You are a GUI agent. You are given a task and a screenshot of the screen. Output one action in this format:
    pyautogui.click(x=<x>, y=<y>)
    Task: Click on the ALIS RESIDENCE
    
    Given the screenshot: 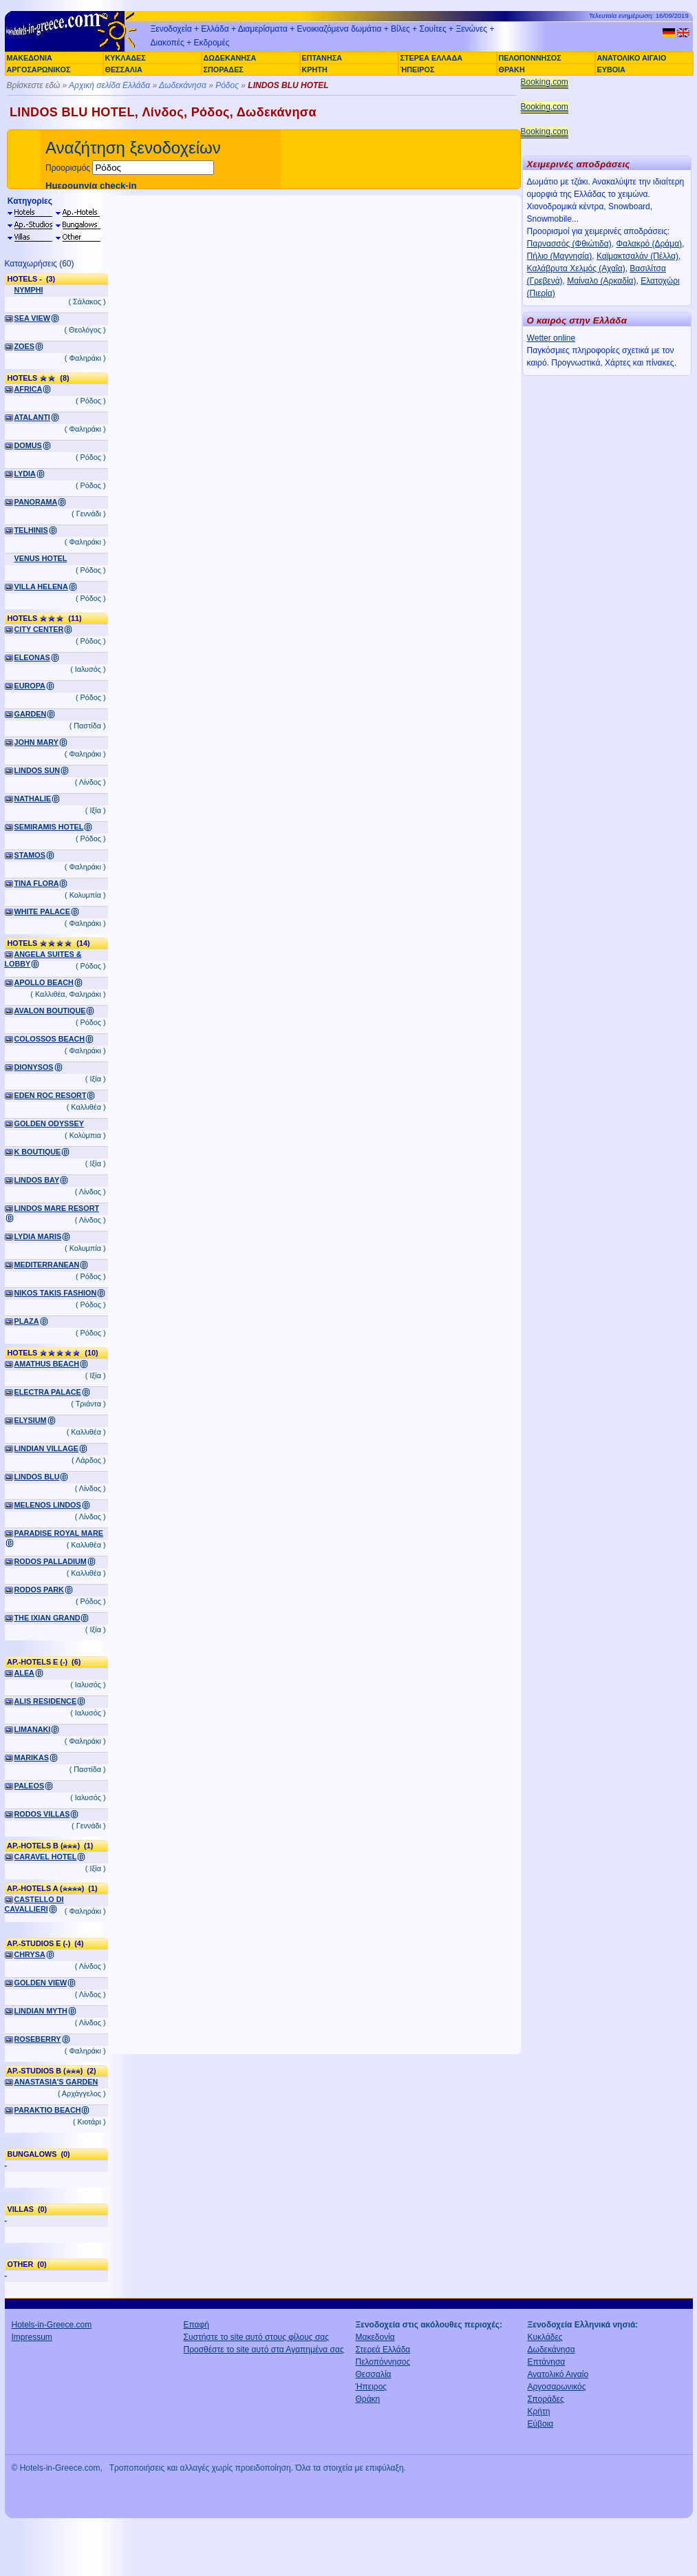 What is the action you would take?
    pyautogui.click(x=45, y=1701)
    